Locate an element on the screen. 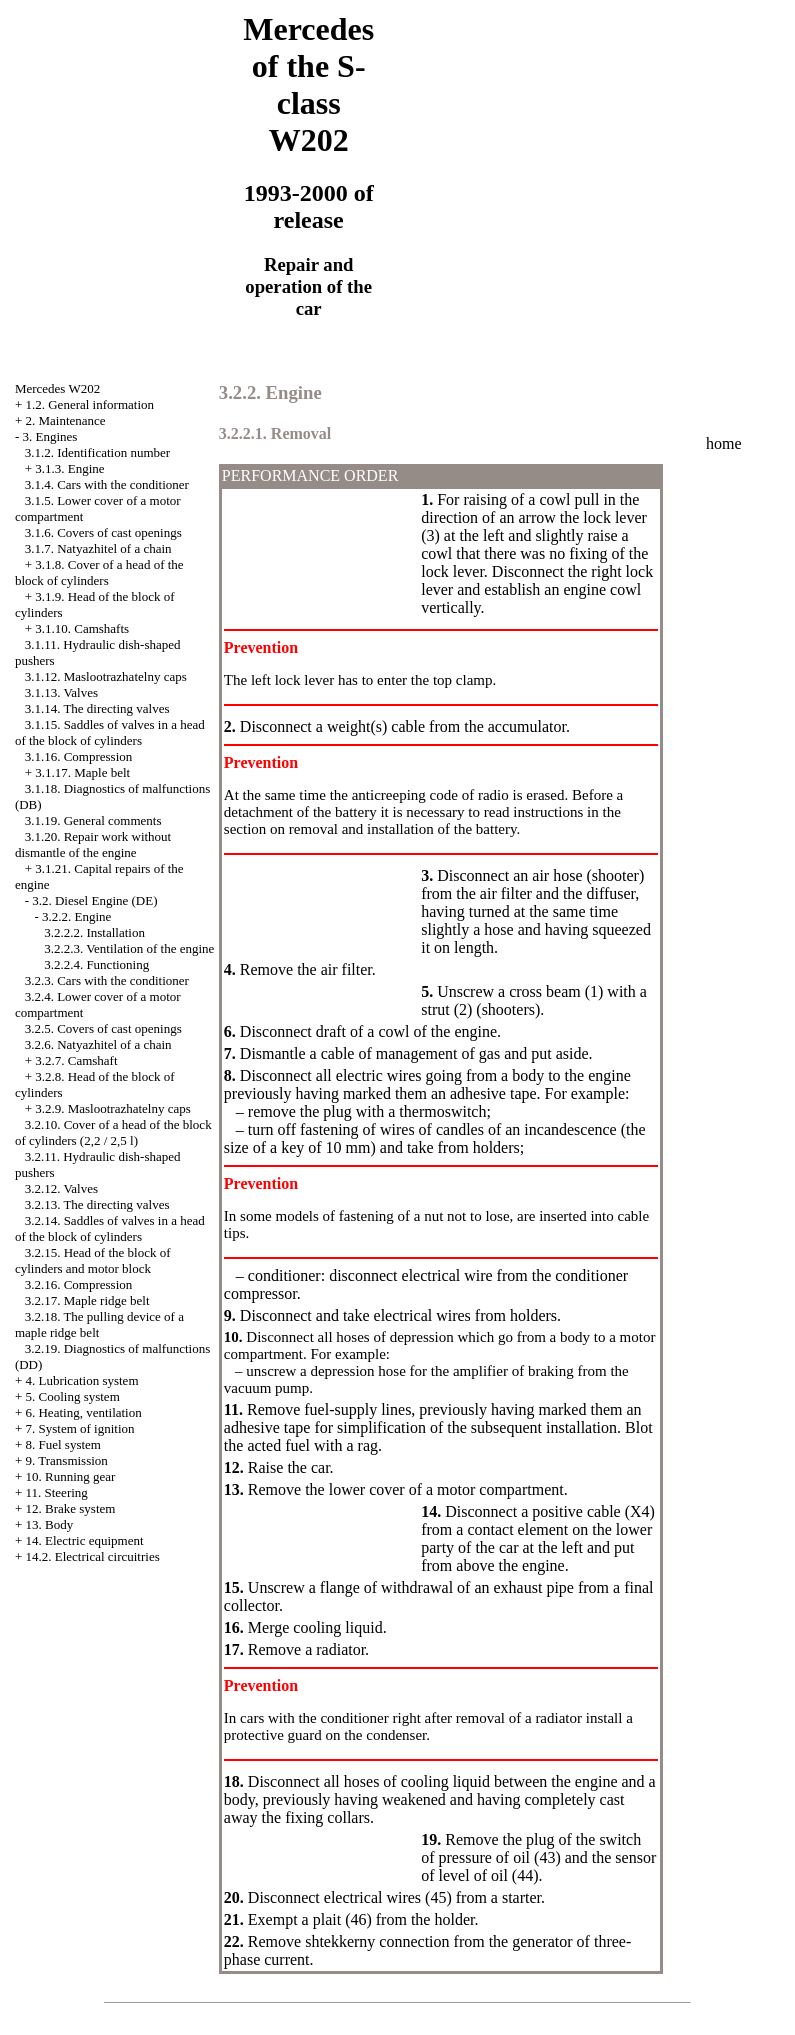 This screenshot has width=795, height=2035. 3.1.12. Maslootrazhatelny caps is located at coordinates (106, 676).